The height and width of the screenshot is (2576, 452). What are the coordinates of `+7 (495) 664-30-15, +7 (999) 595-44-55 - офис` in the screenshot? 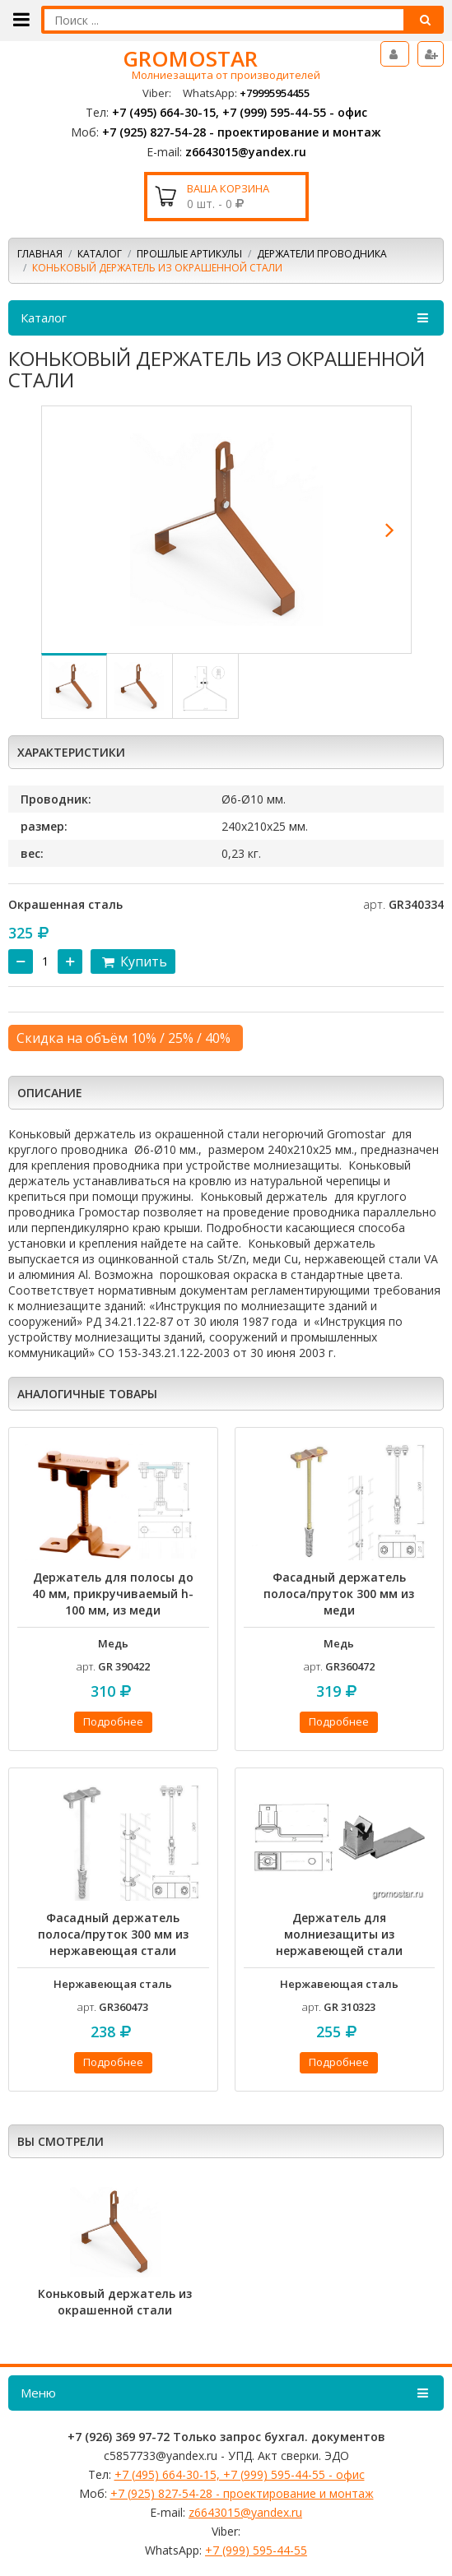 It's located at (239, 112).